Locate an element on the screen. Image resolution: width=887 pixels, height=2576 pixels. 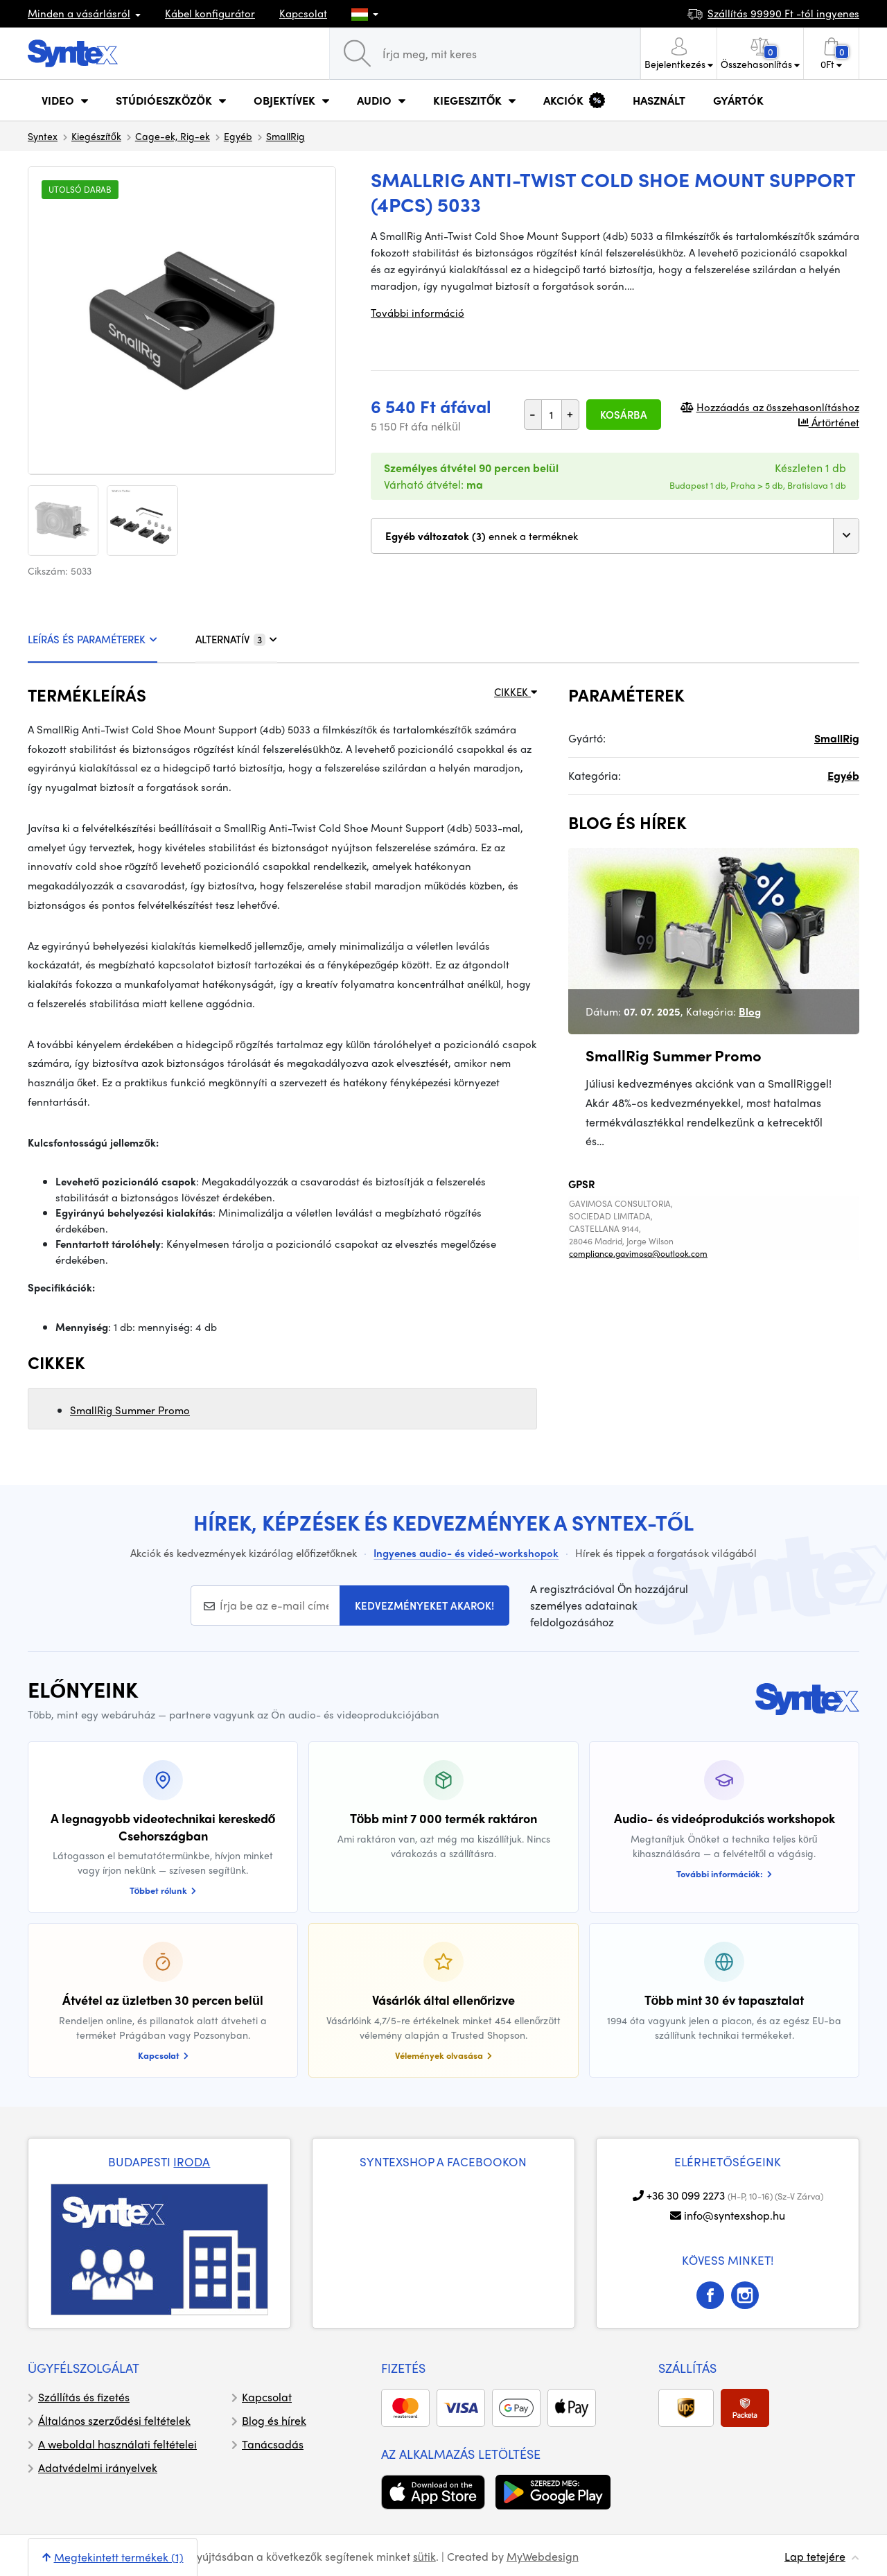
Általános szerződési feltételek is located at coordinates (114, 2420).